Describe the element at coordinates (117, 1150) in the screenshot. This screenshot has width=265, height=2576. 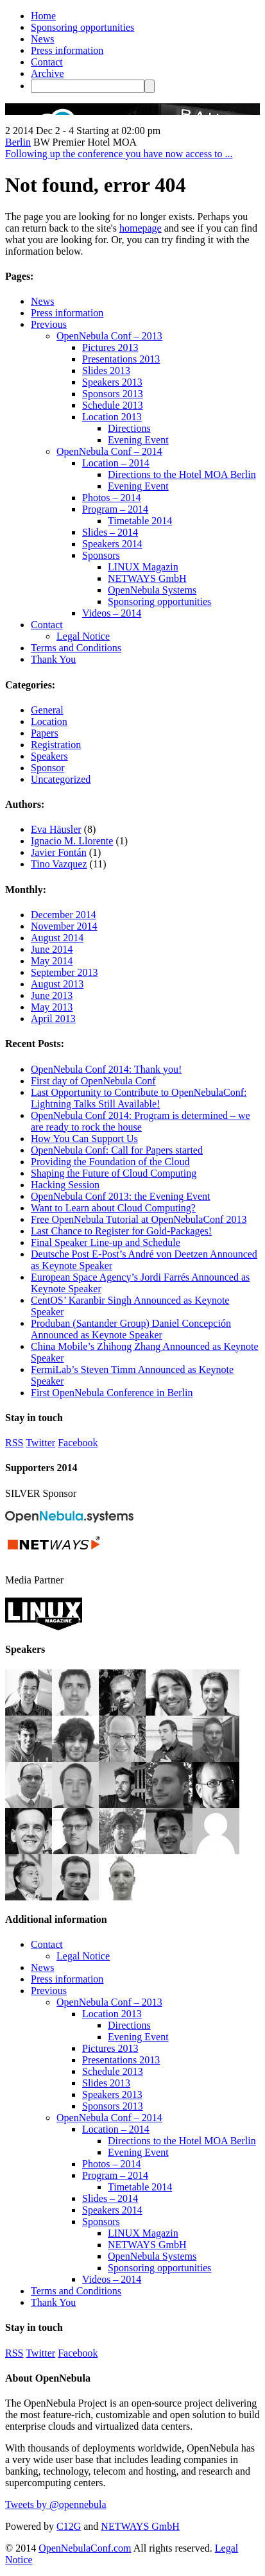
I see `OpenNebula Conf: Call for Papers started` at that location.